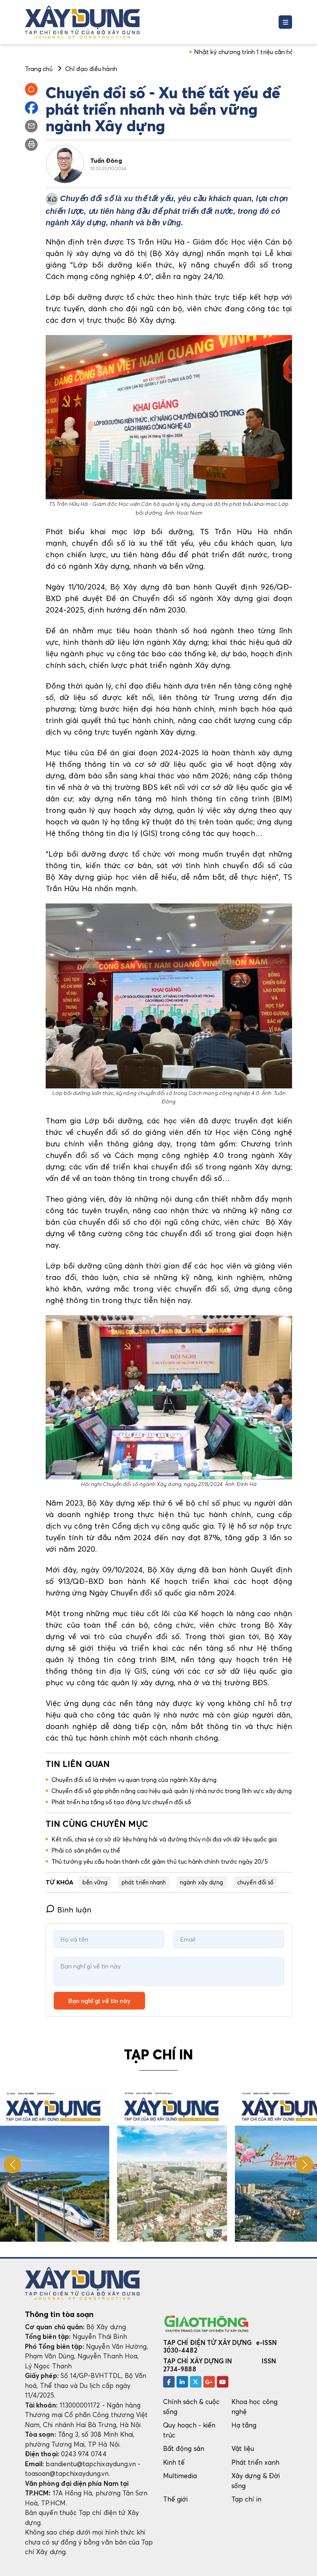 This screenshot has height=2576, width=317. What do you see at coordinates (174, 2462) in the screenshot?
I see `Kinh tế` at bounding box center [174, 2462].